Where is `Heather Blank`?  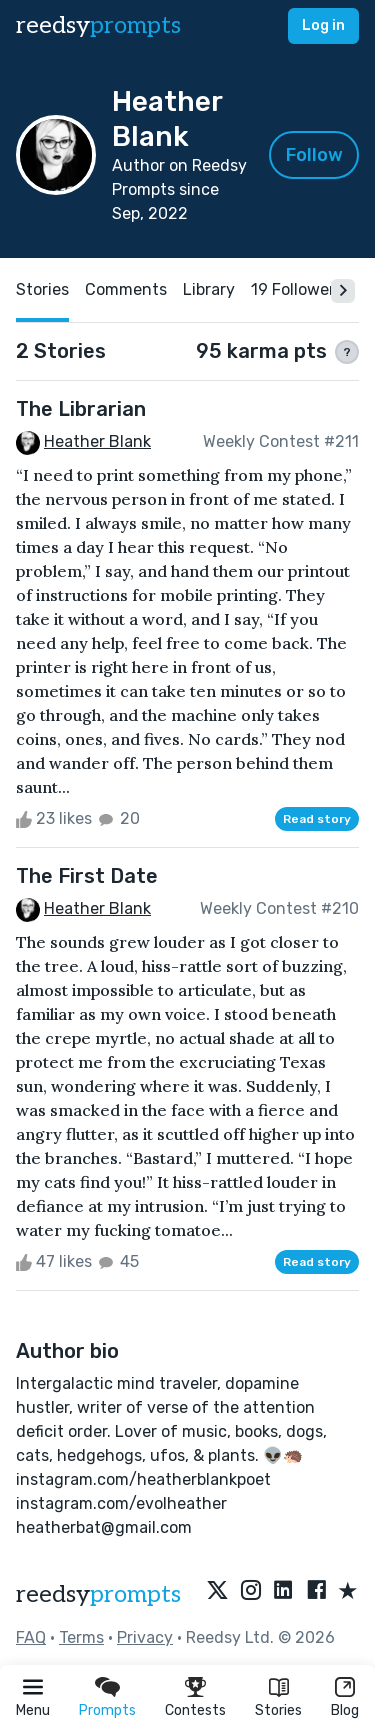 Heather Blank is located at coordinates (97, 441).